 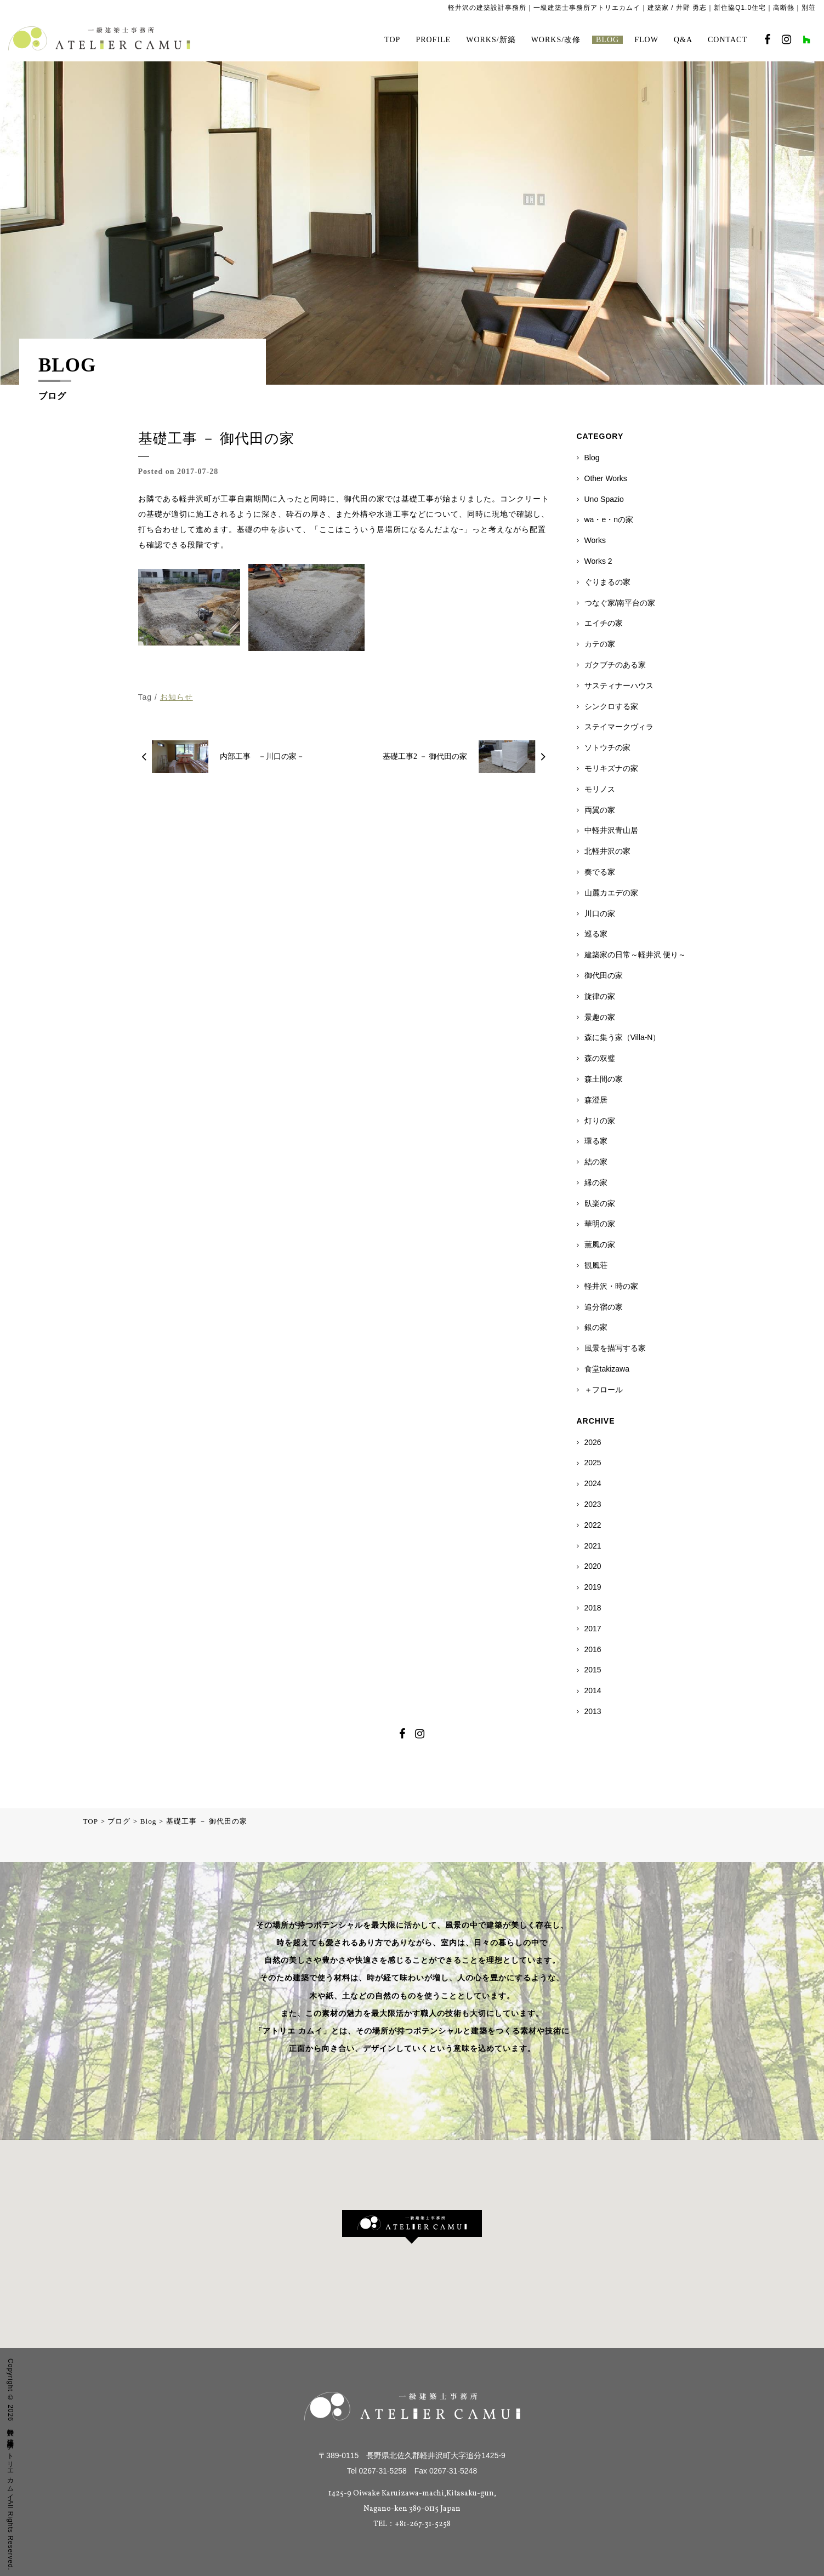 I want to click on ＋フロール, so click(x=603, y=1389).